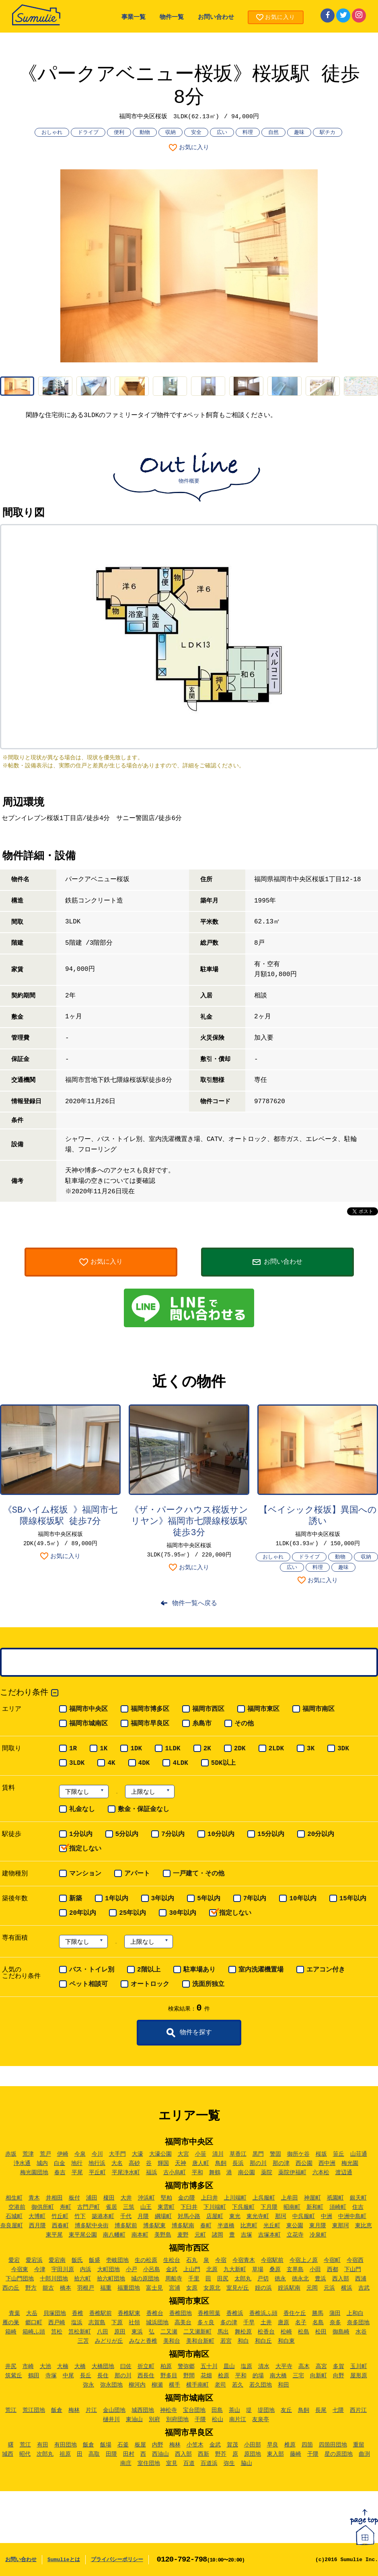  I want to click on 事業一覧, so click(133, 17).